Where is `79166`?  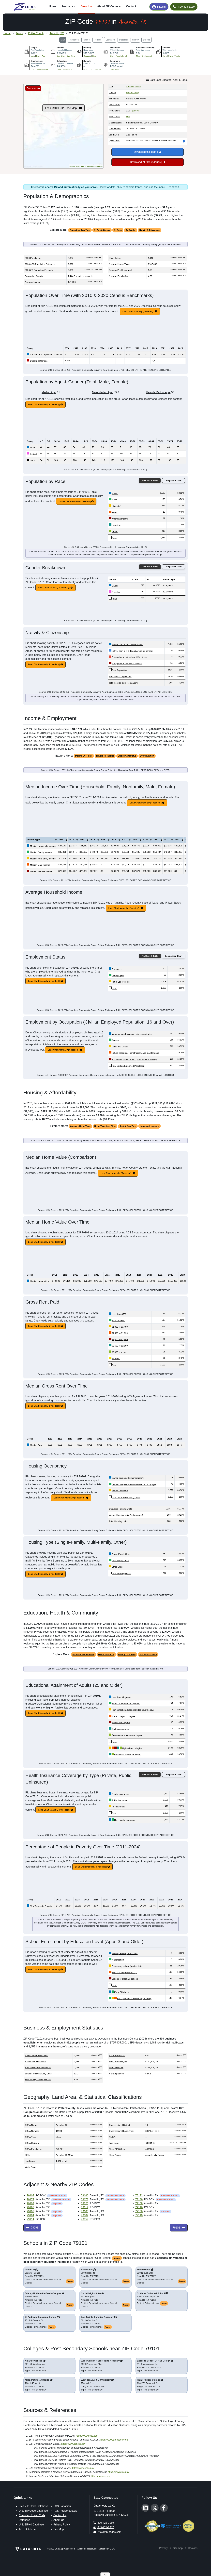 79166 is located at coordinates (84, 2195).